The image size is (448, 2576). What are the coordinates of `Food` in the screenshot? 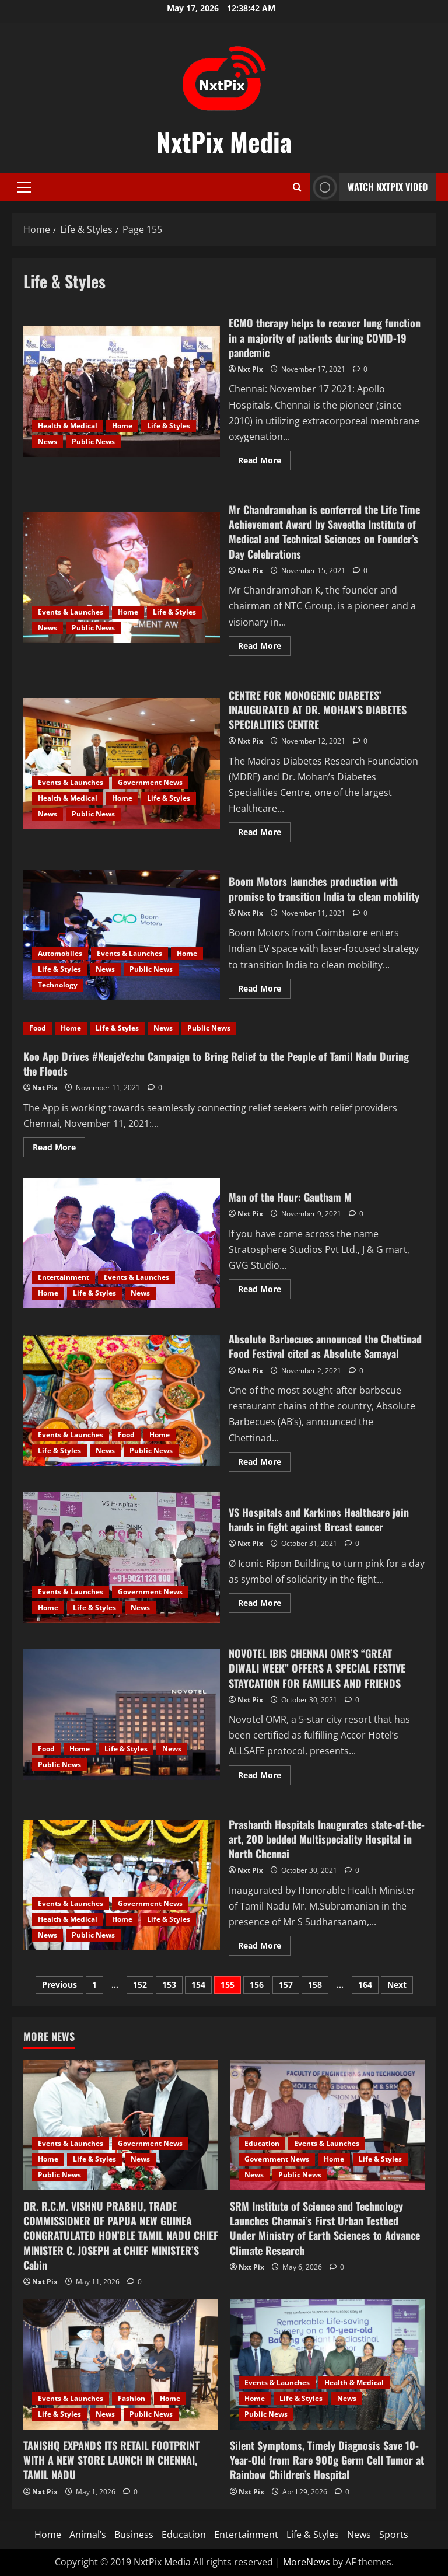 It's located at (37, 1028).